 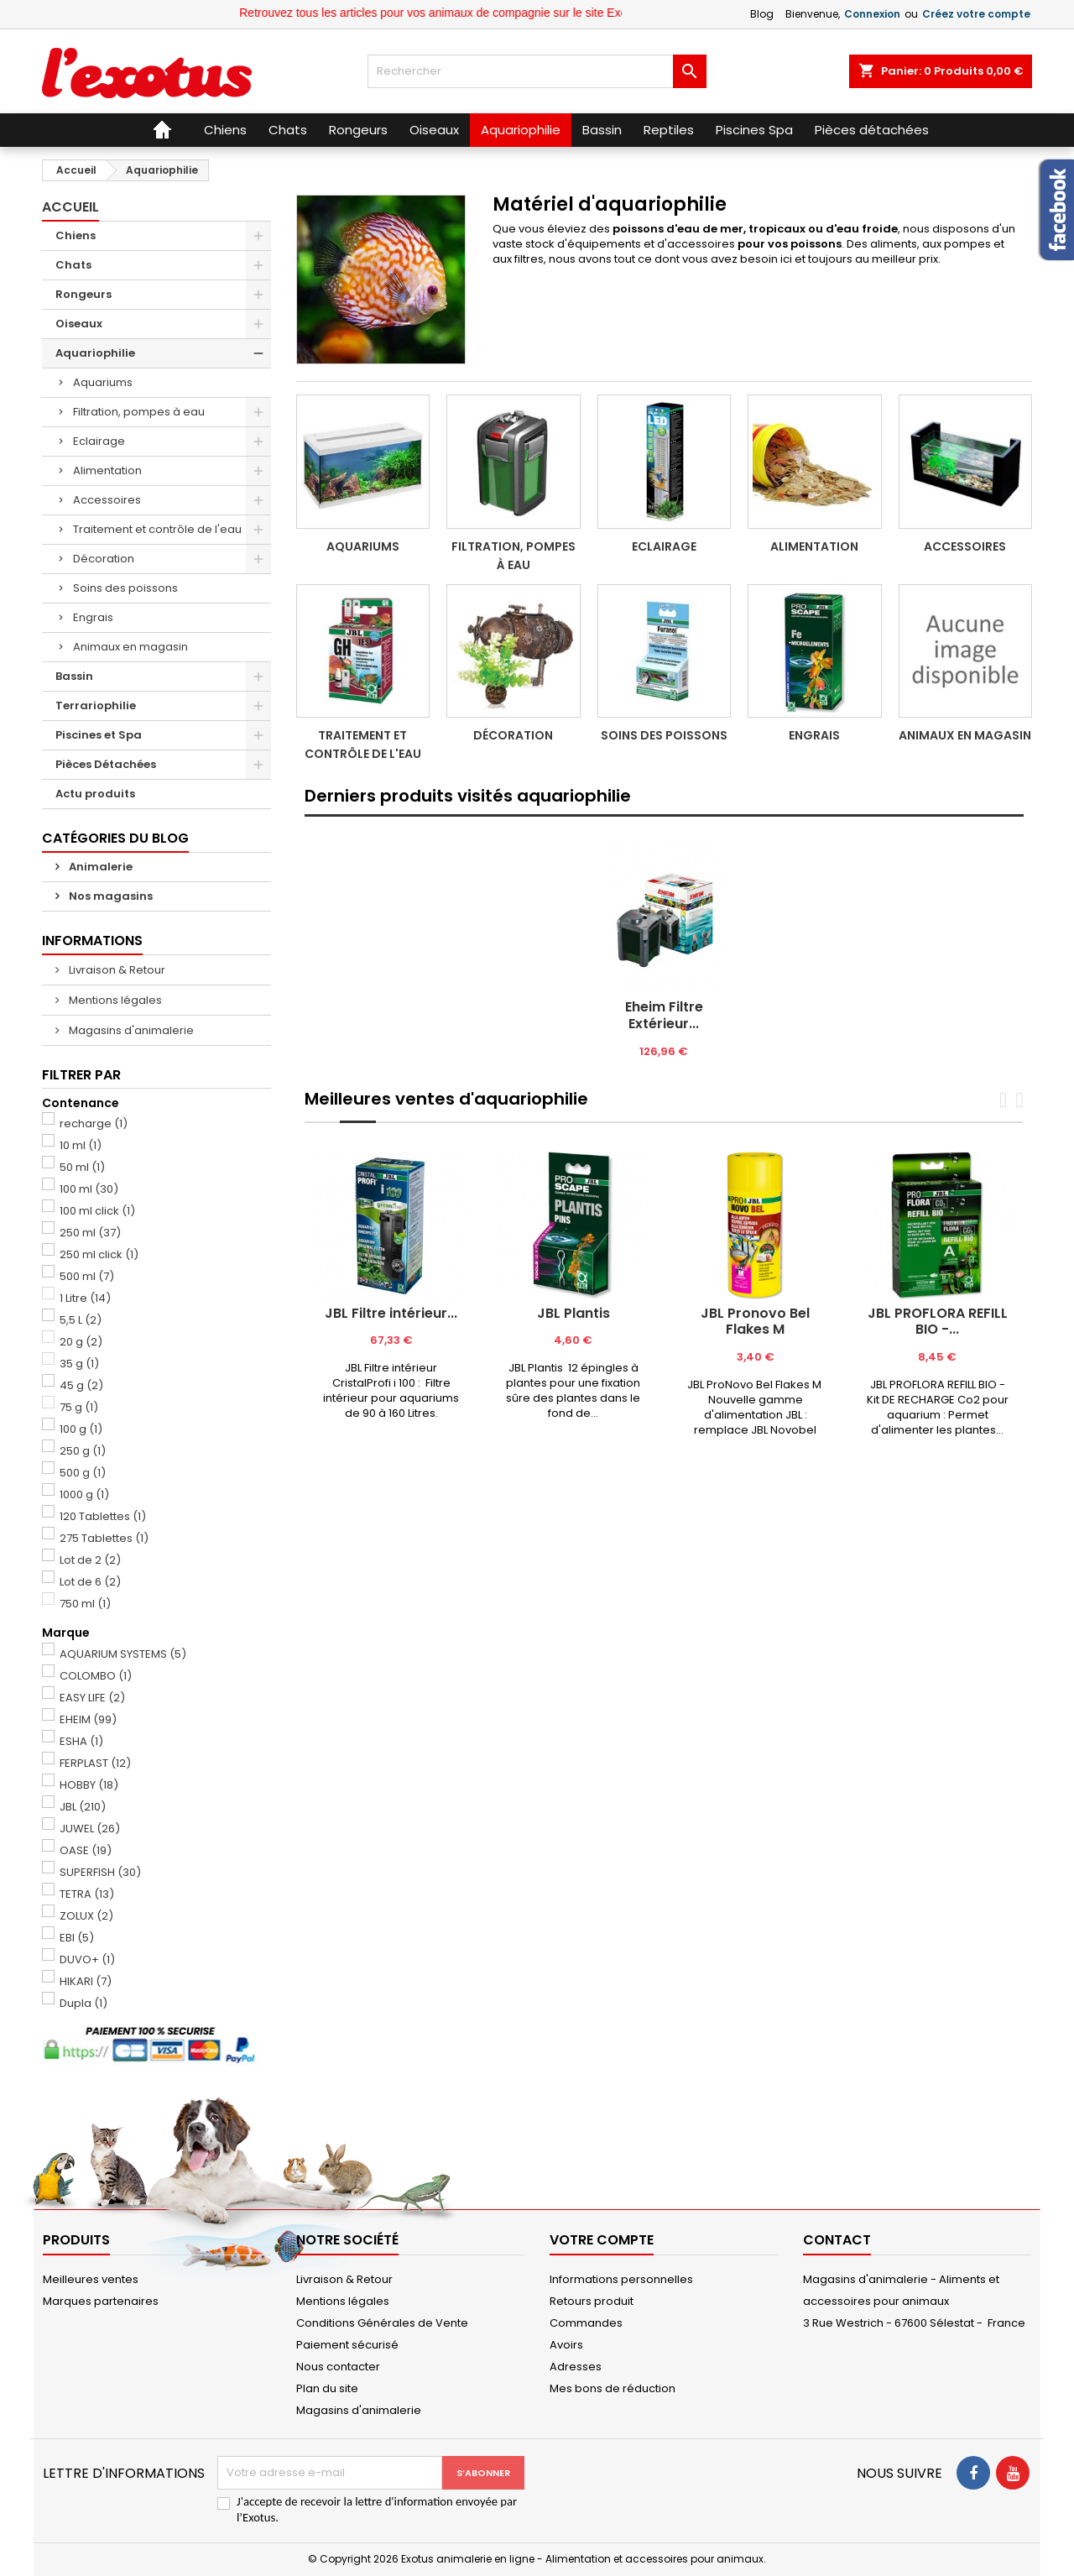 I want to click on 45 g, so click(x=81, y=1385).